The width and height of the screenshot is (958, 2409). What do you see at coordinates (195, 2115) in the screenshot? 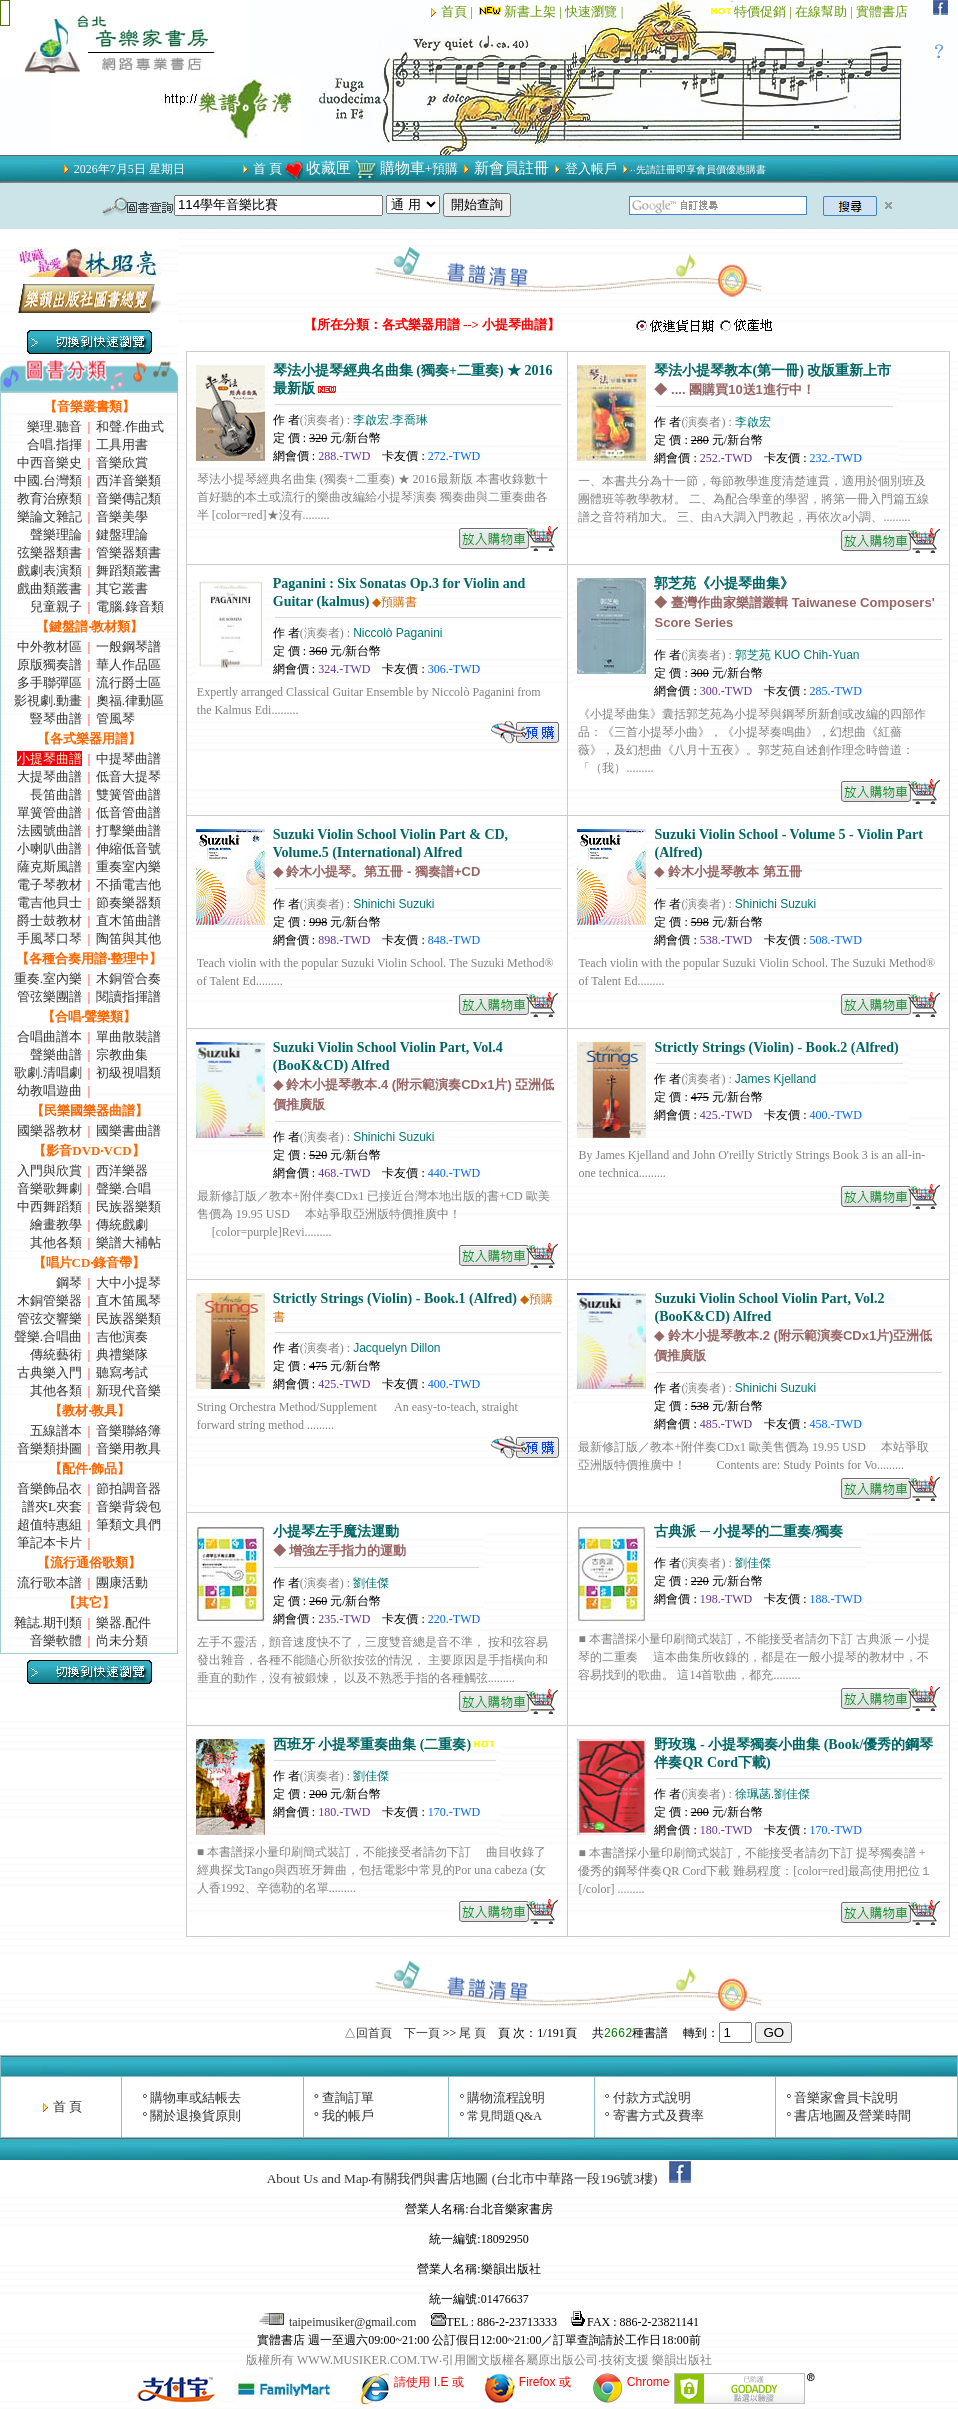
I see `關於退換貨原則` at bounding box center [195, 2115].